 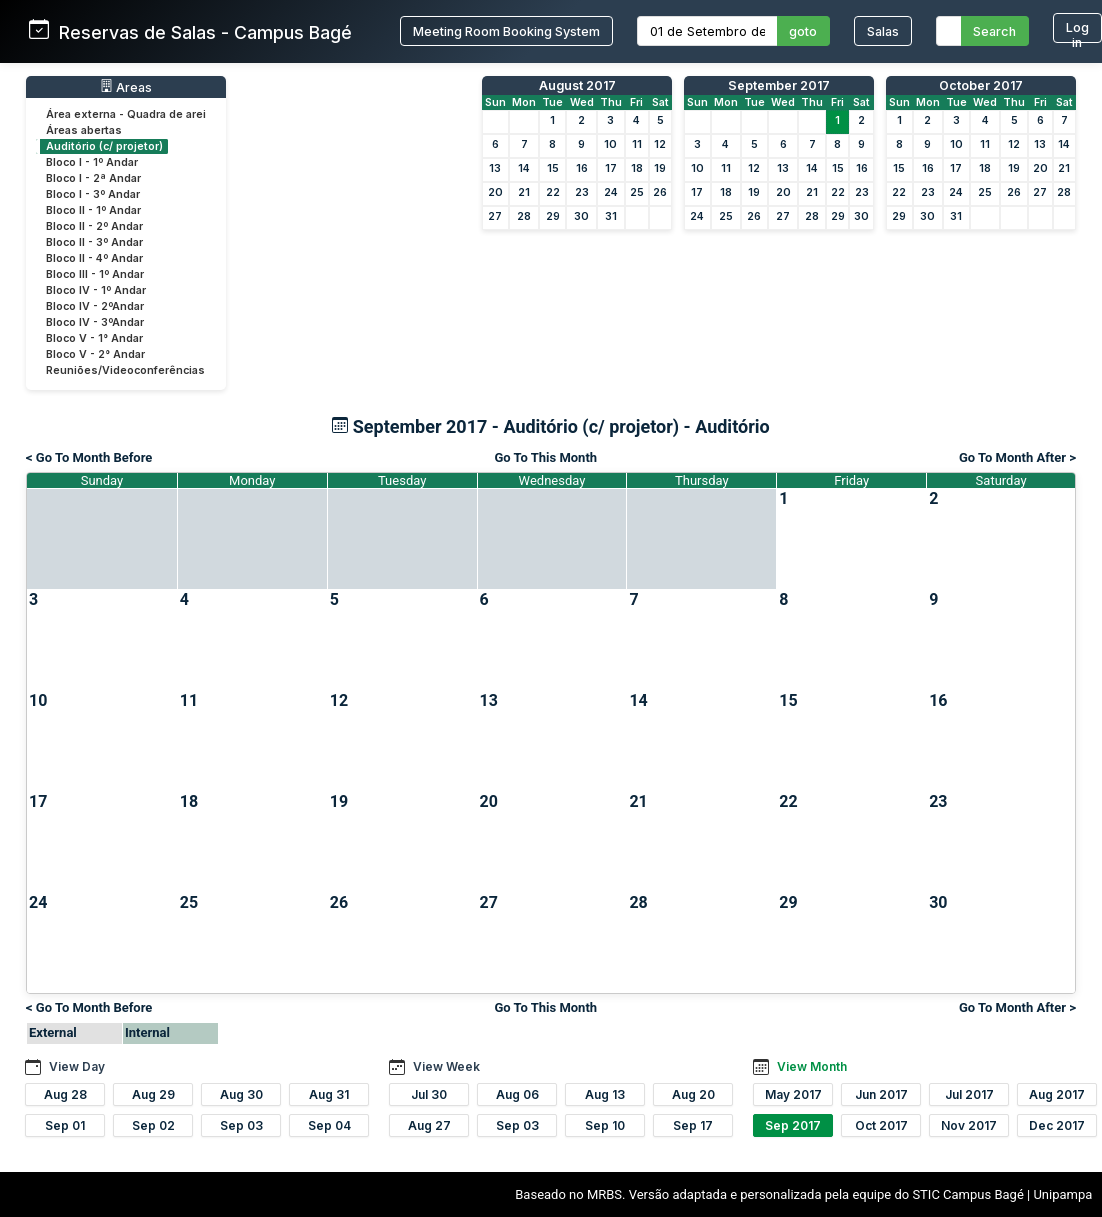 What do you see at coordinates (581, 216) in the screenshot?
I see `30` at bounding box center [581, 216].